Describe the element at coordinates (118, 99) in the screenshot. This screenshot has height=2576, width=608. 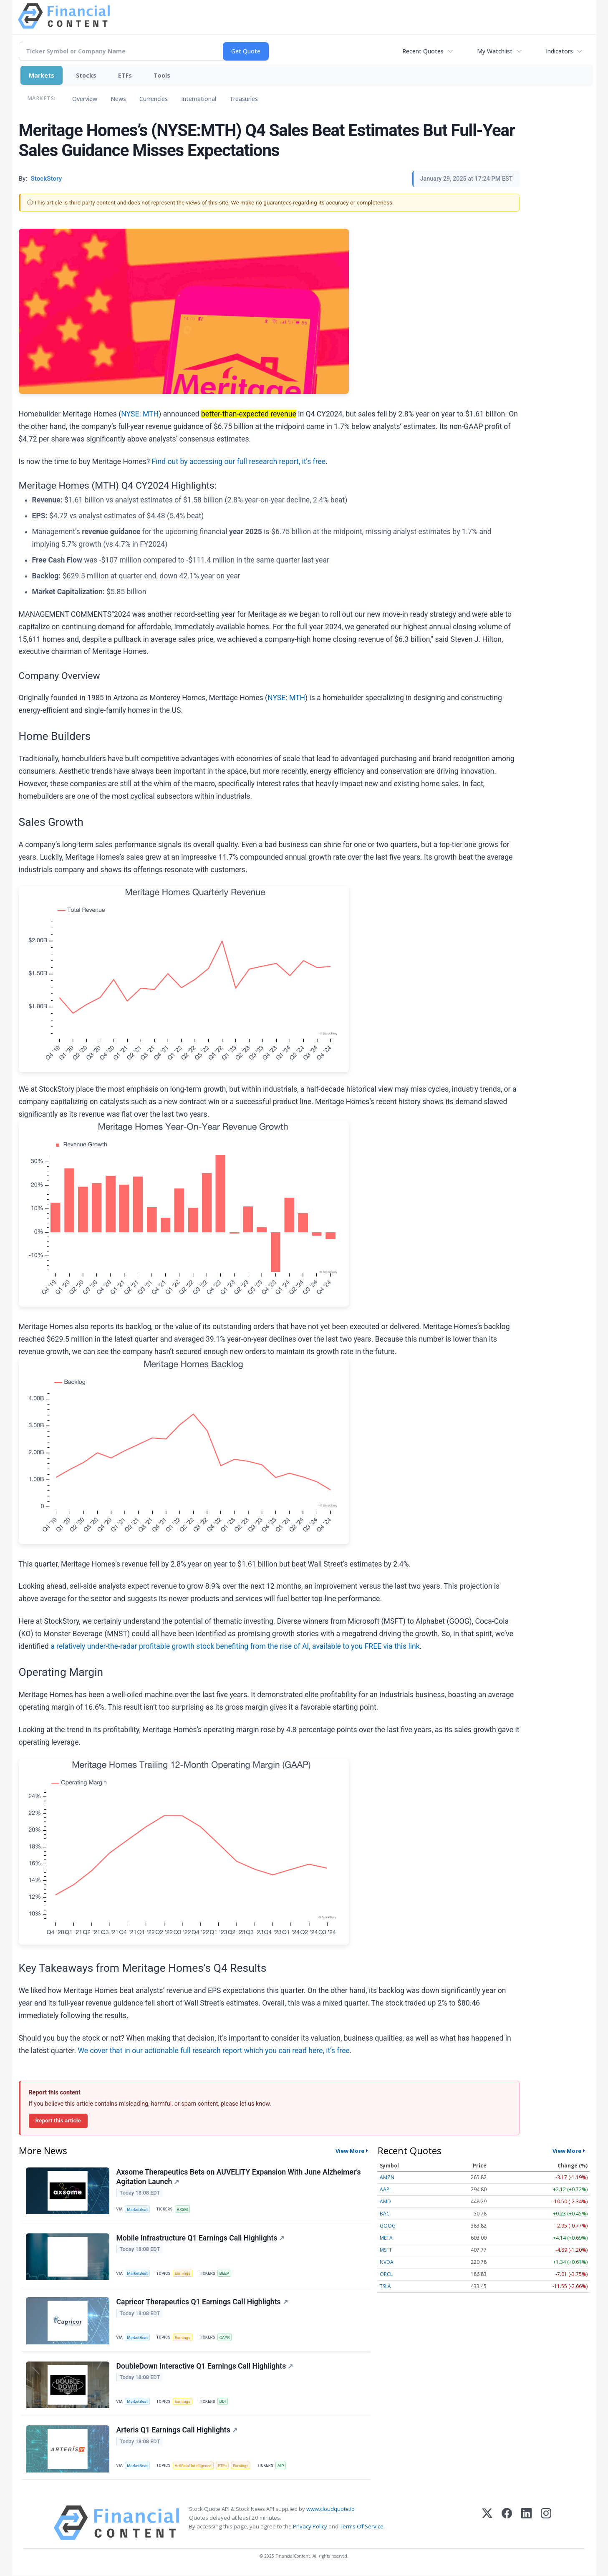
I see `News` at that location.